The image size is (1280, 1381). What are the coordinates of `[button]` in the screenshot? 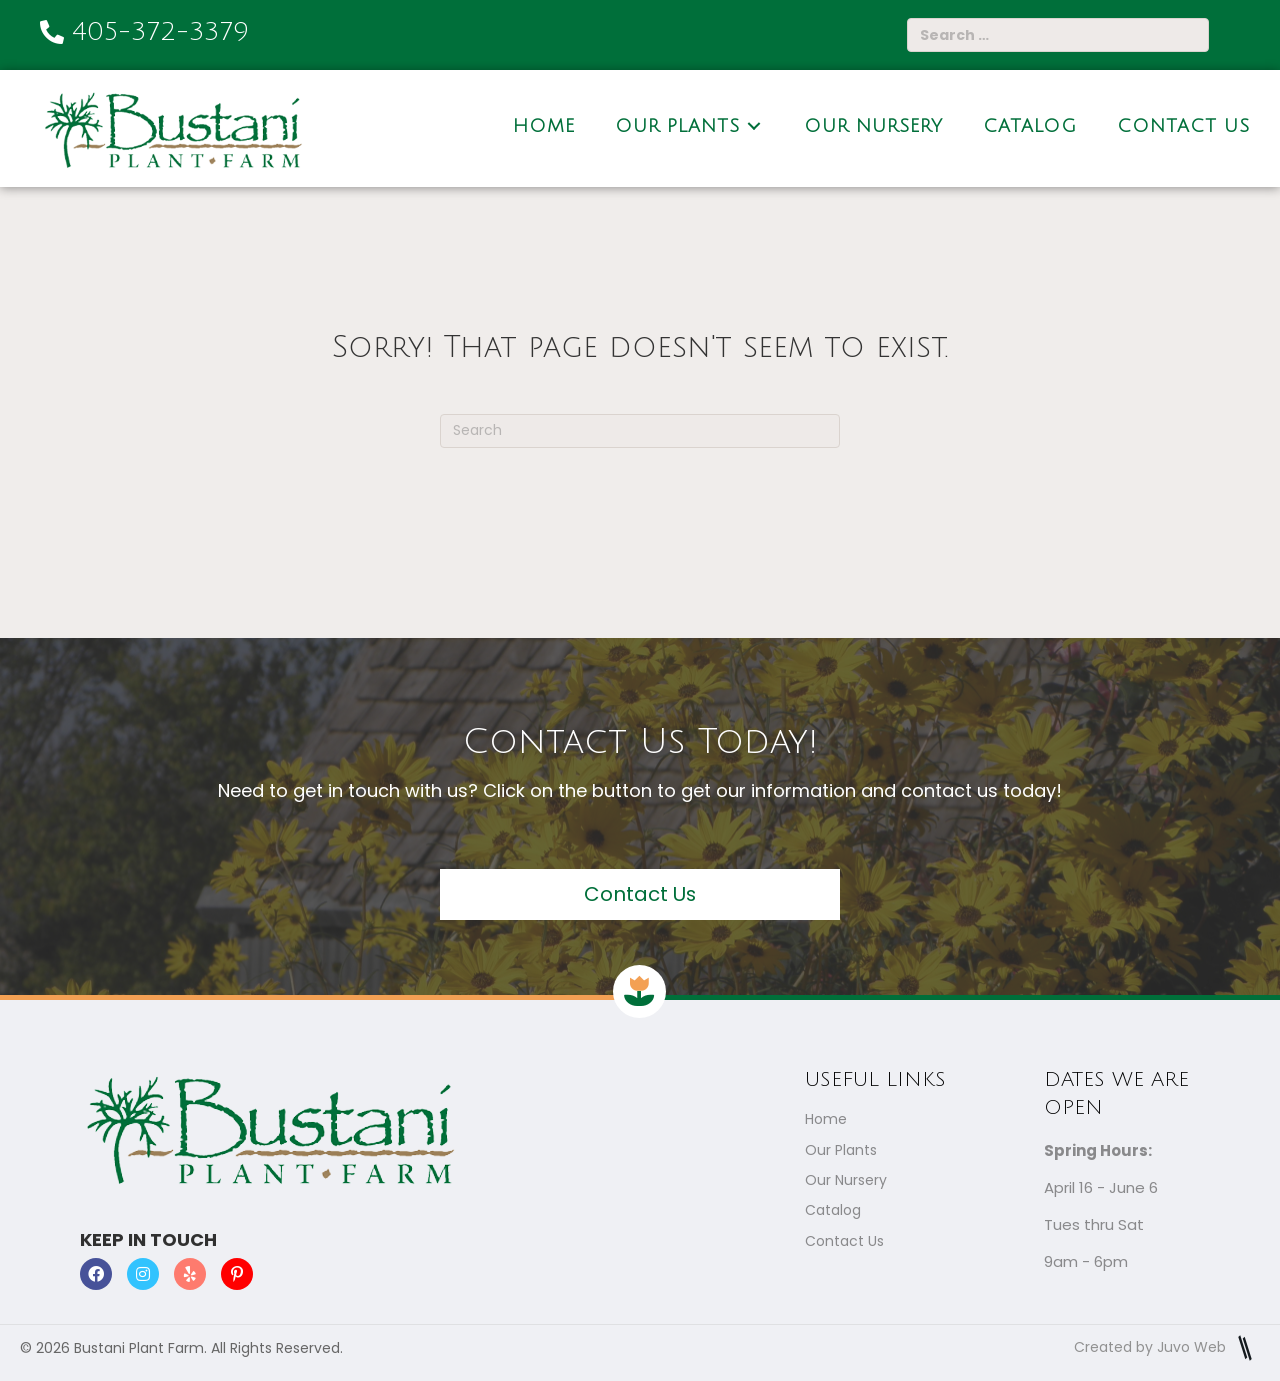 It's located at (640, 894).